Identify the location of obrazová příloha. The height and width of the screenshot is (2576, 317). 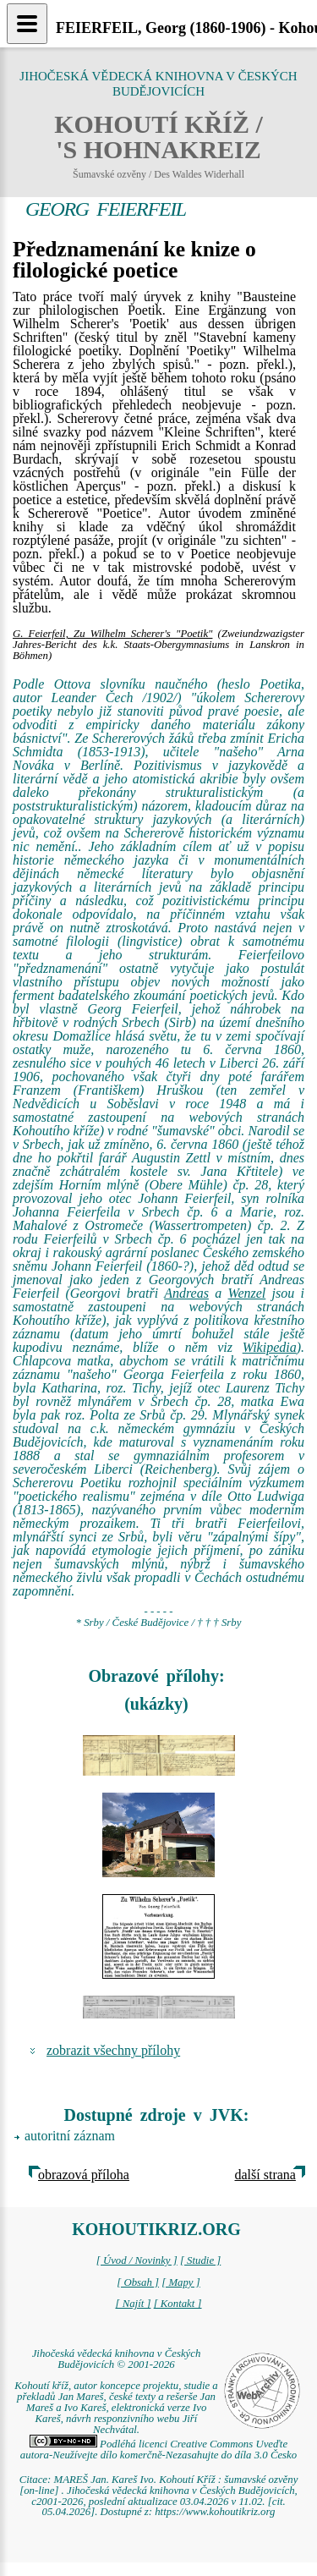
(83, 2174).